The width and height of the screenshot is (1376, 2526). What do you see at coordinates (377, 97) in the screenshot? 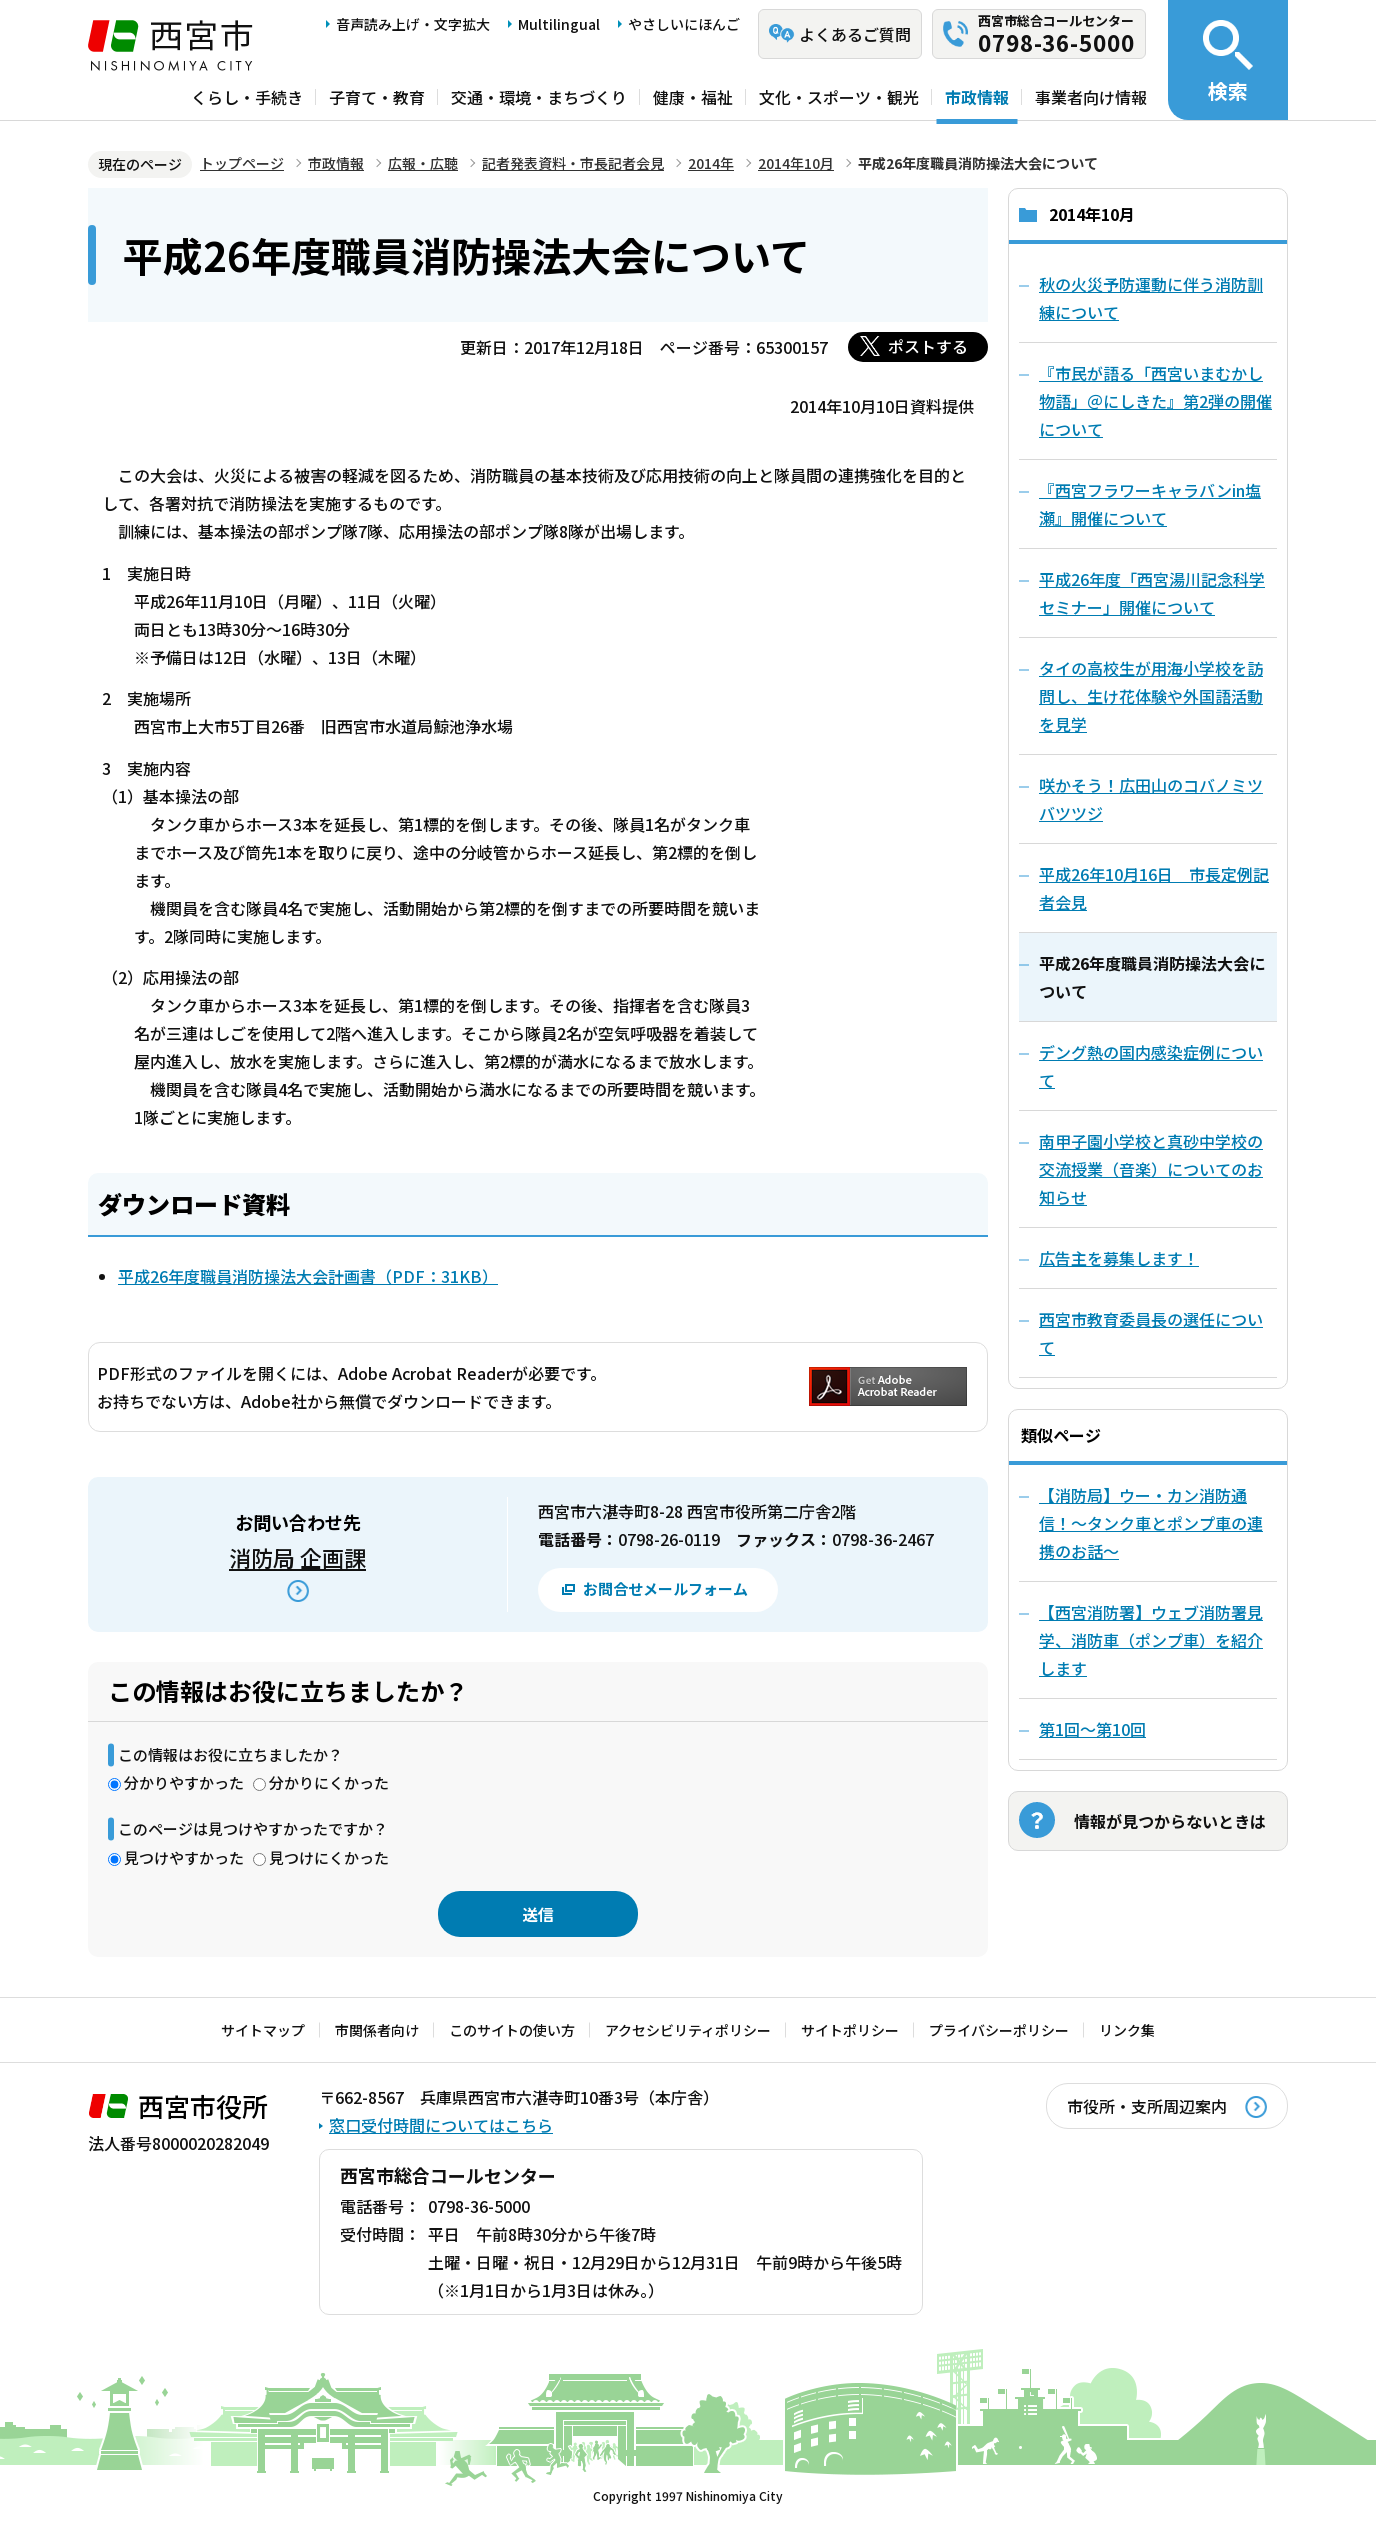
I see `子育て・教育` at bounding box center [377, 97].